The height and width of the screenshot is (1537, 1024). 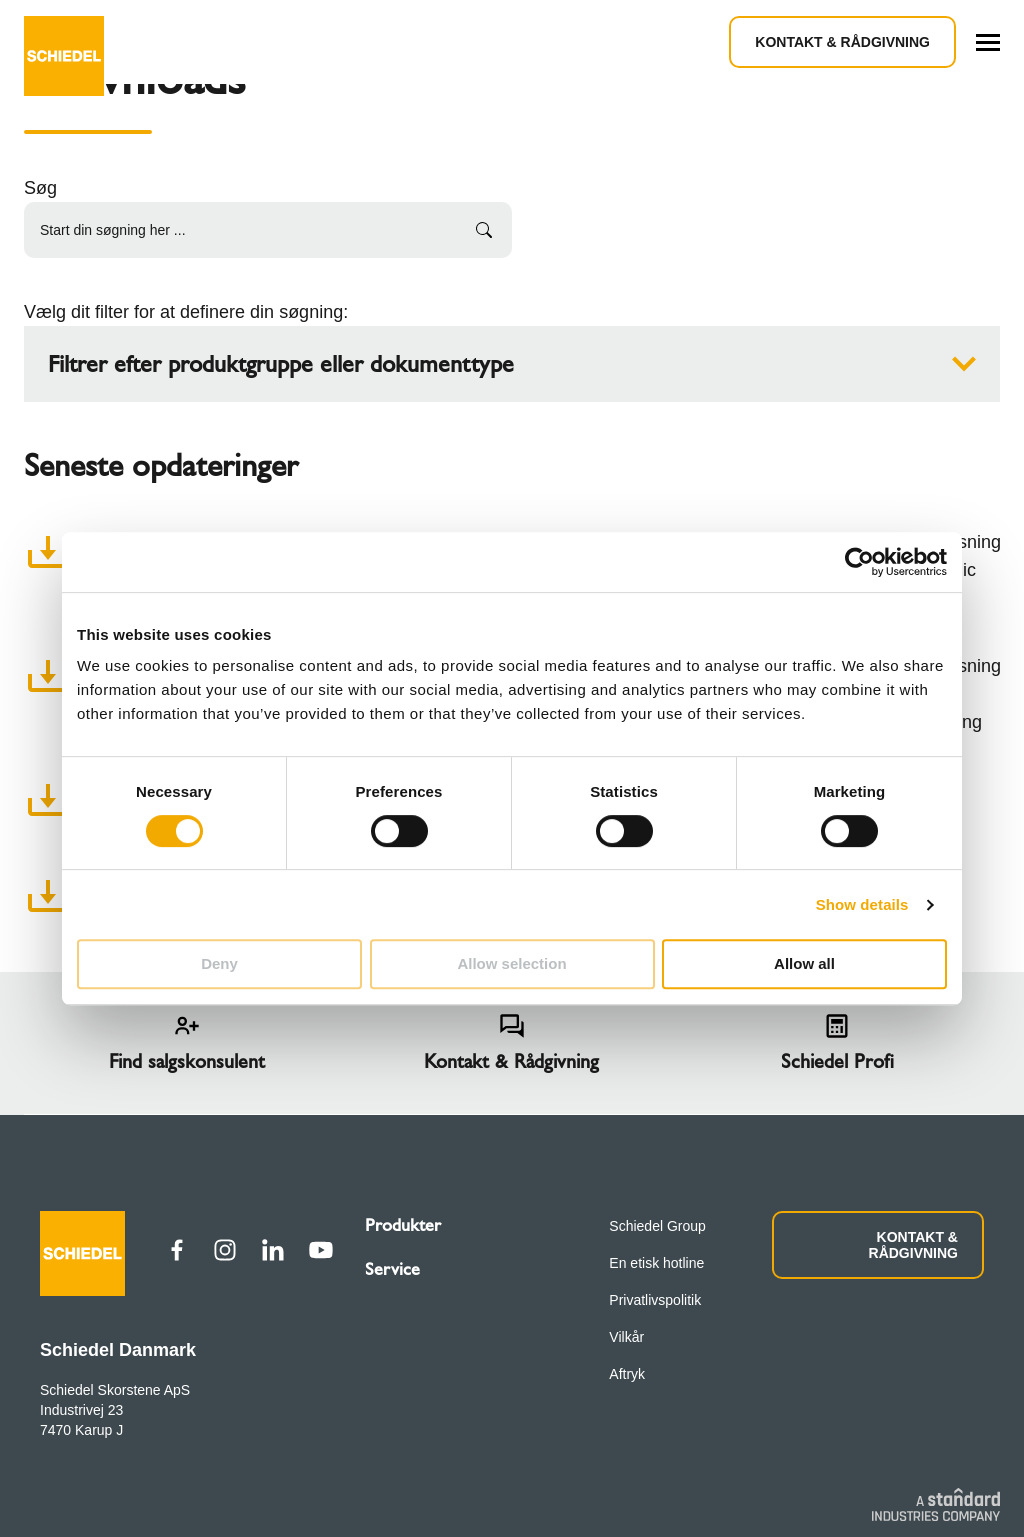 What do you see at coordinates (862, 904) in the screenshot?
I see `Show details` at bounding box center [862, 904].